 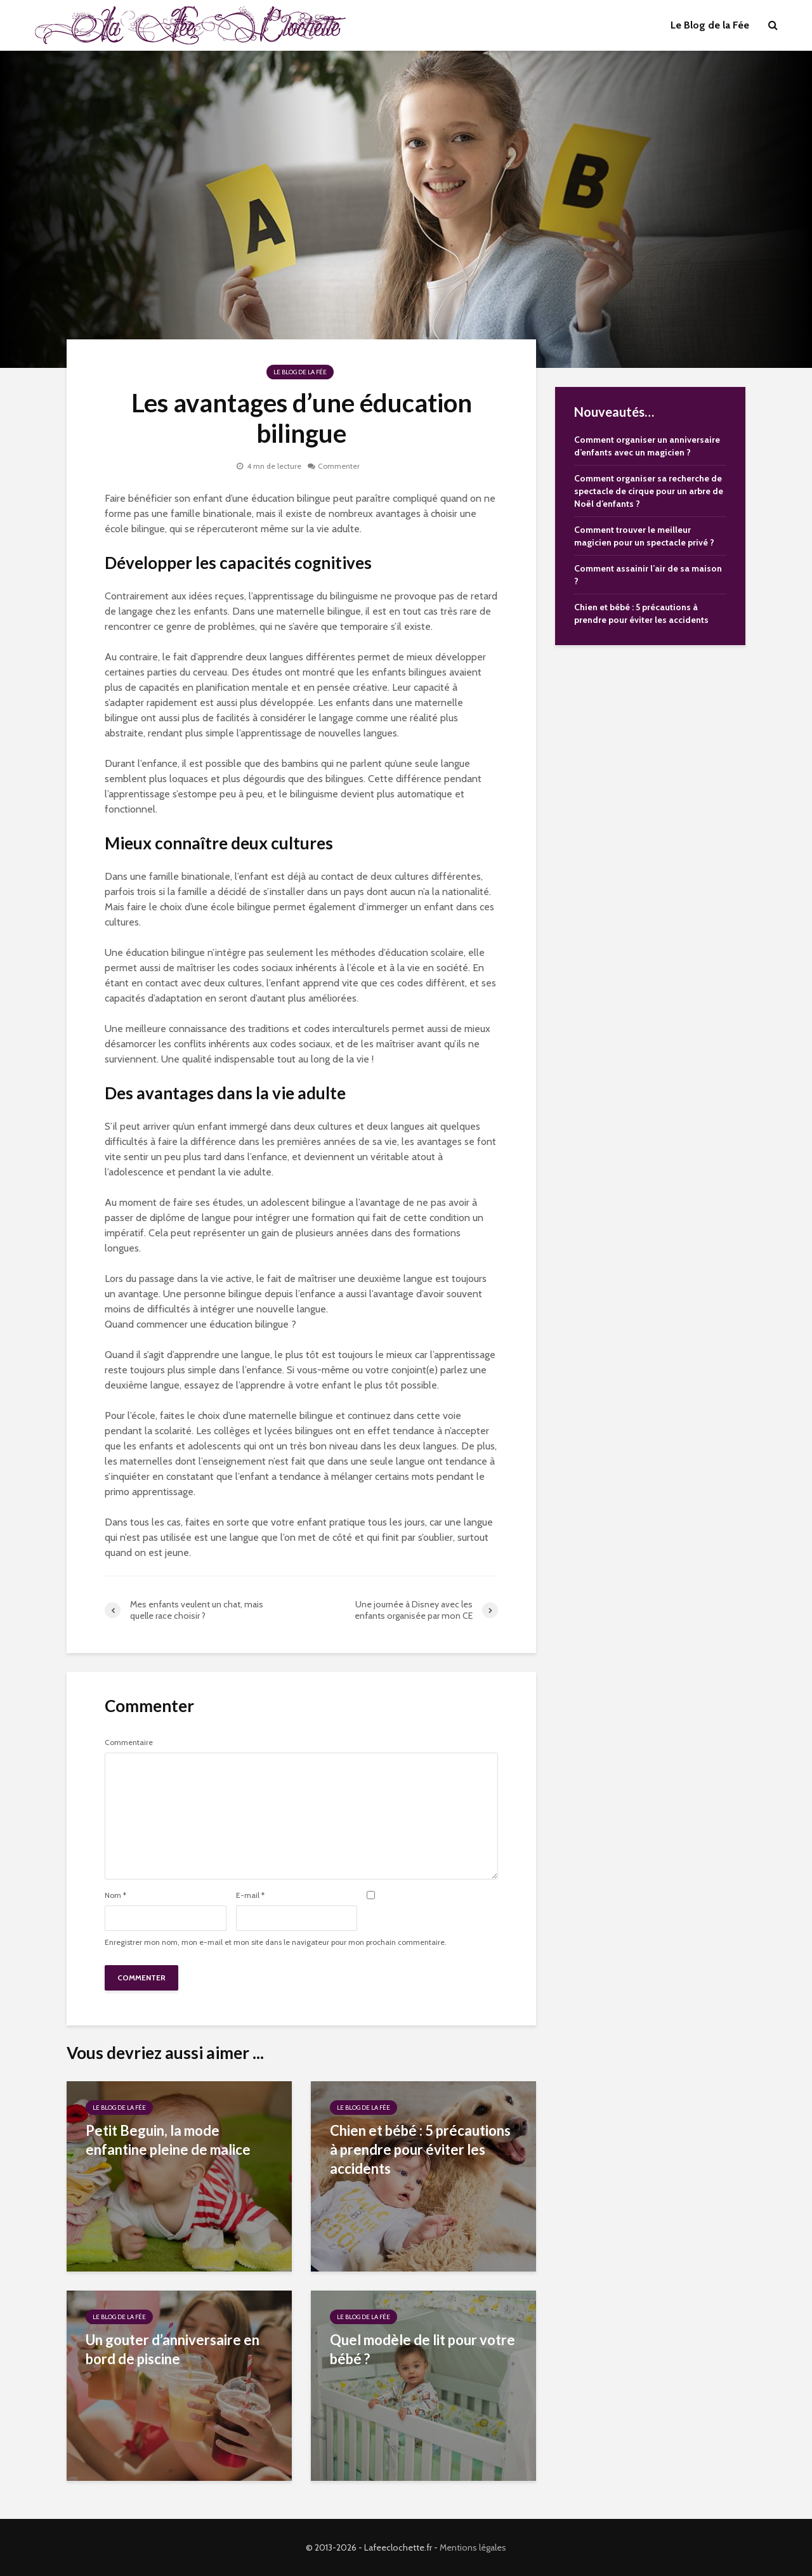 I want to click on Enregistrer mon nom, mon e-mail et mon site dans le navigateur pour mon prochain commentaire., so click(x=276, y=1942).